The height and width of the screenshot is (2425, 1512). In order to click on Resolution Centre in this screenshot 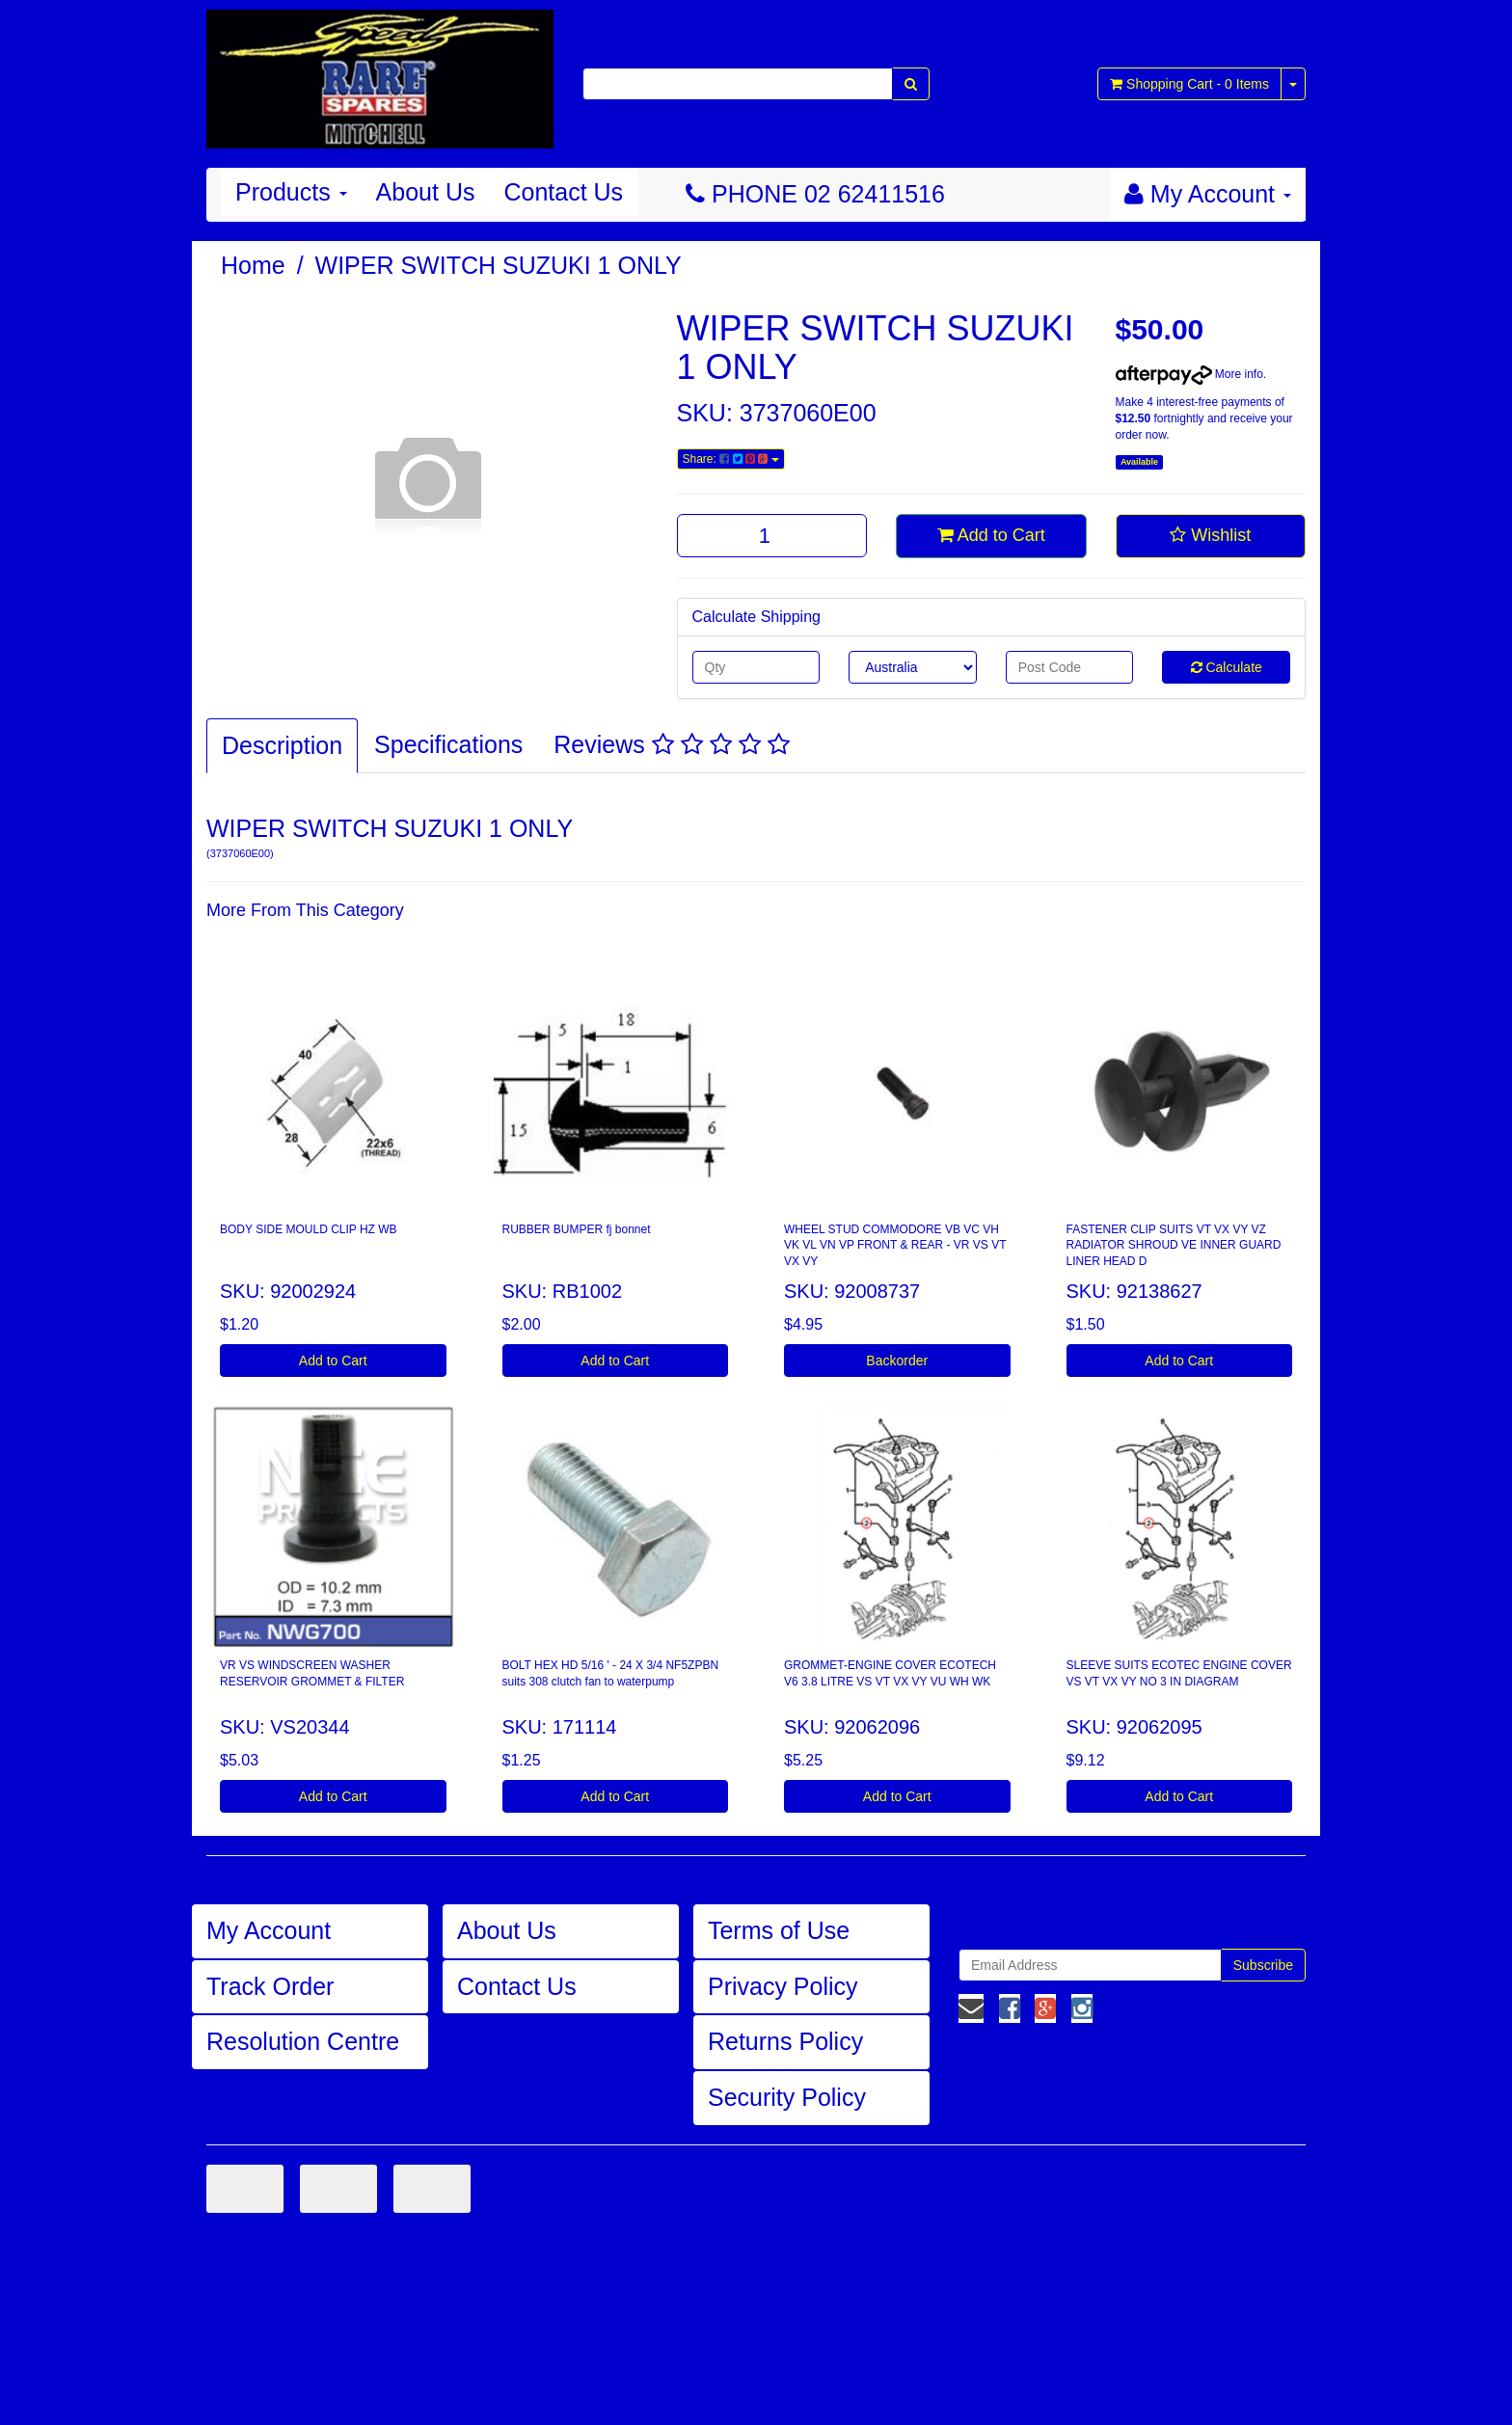, I will do `click(302, 2041)`.